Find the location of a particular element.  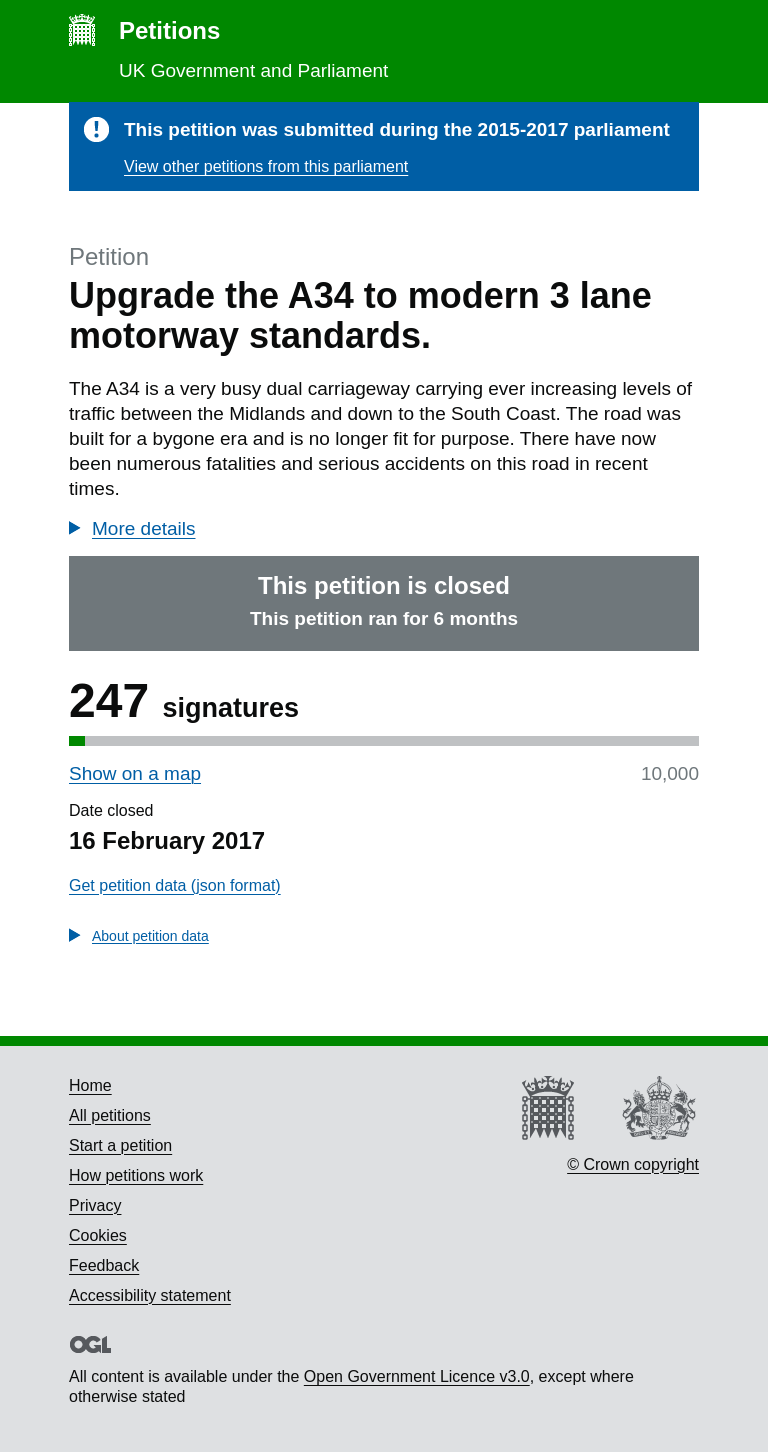

Open Government Licence v3.0 is located at coordinates (417, 1376).